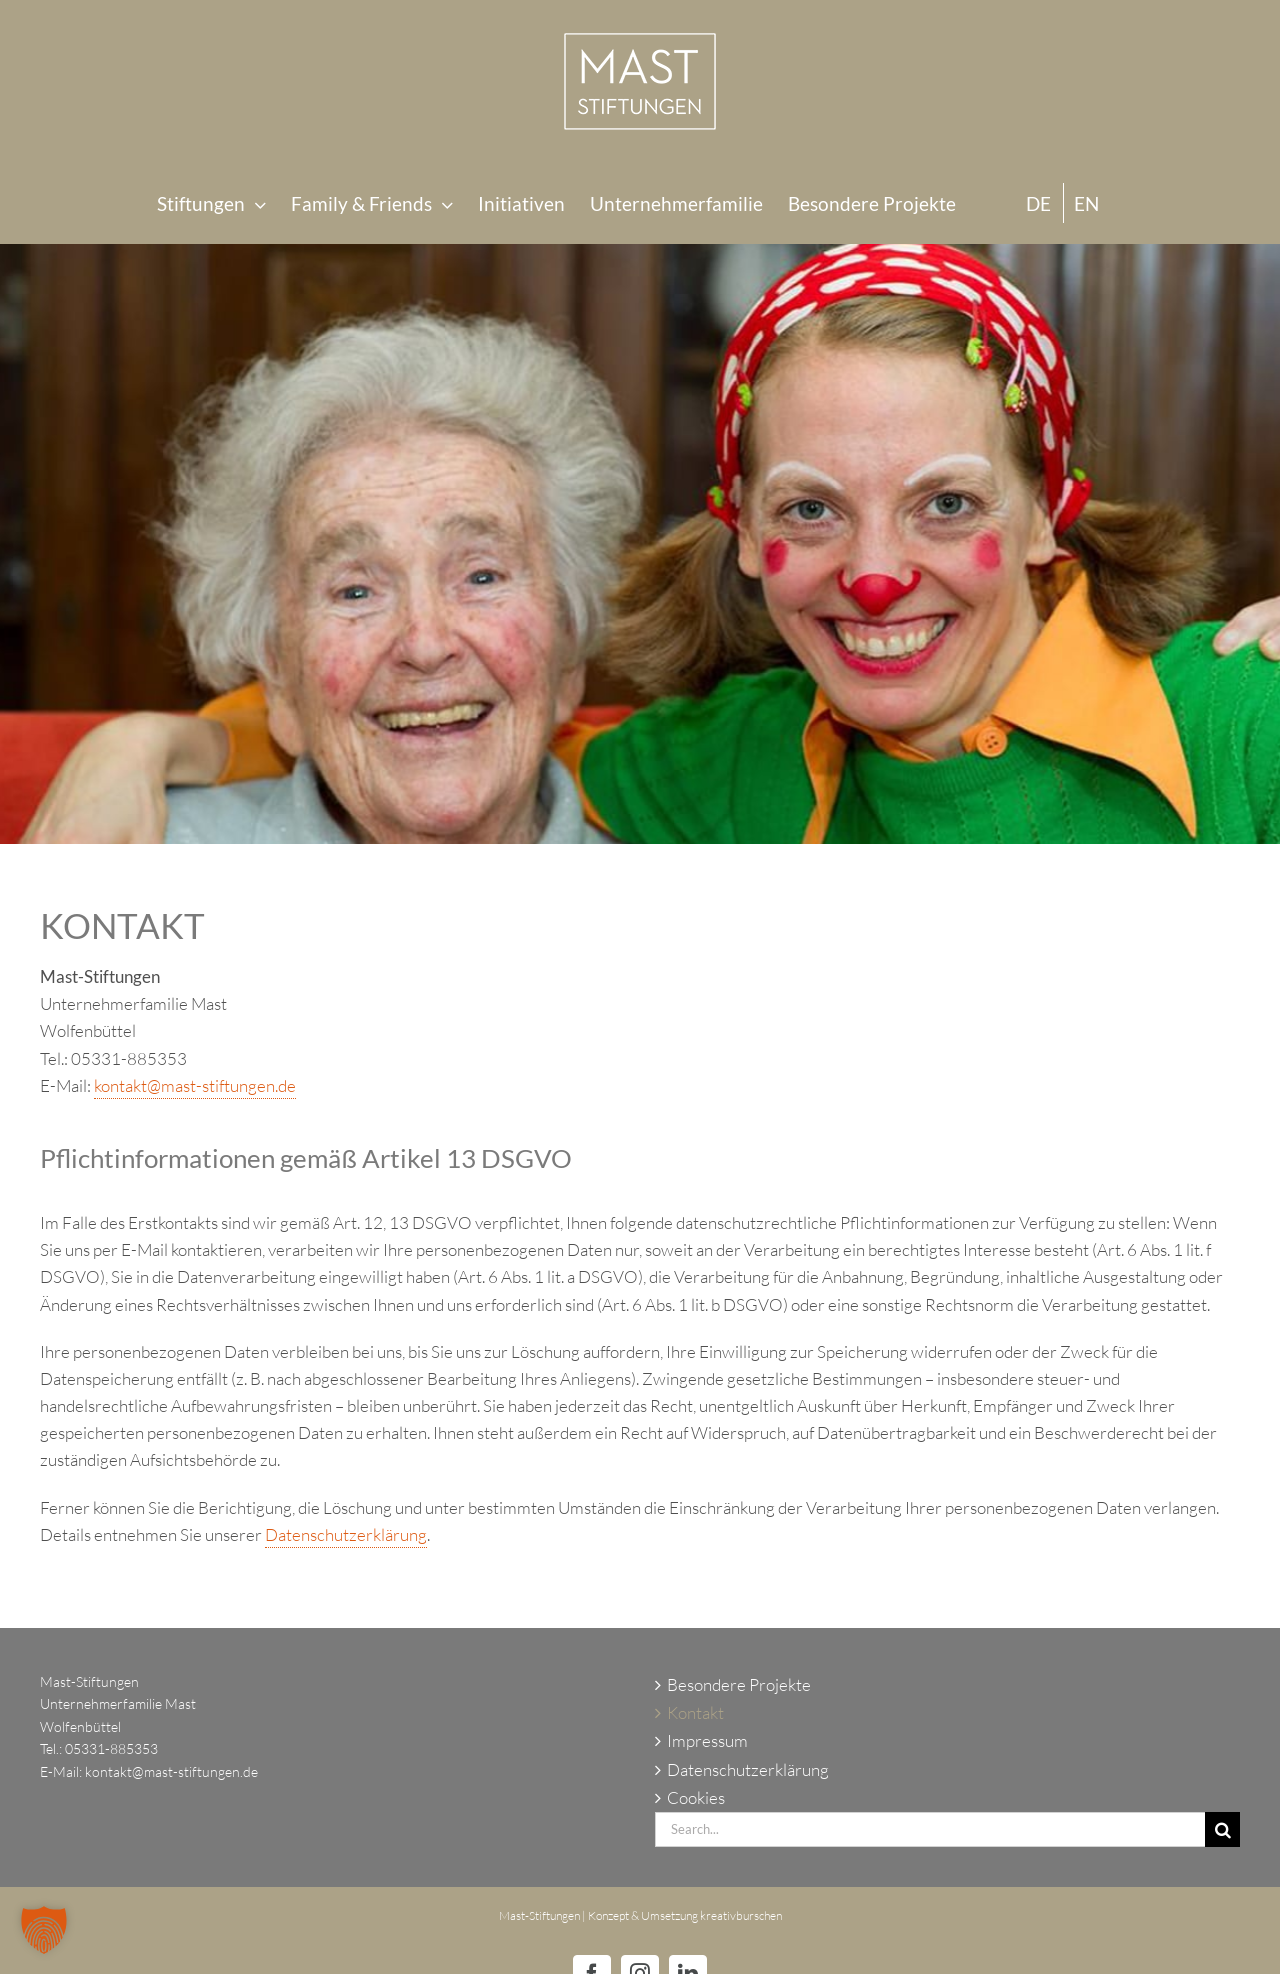 The width and height of the screenshot is (1280, 1974). What do you see at coordinates (195, 1085) in the screenshot?
I see `kontakt@mast-stiftungen.de` at bounding box center [195, 1085].